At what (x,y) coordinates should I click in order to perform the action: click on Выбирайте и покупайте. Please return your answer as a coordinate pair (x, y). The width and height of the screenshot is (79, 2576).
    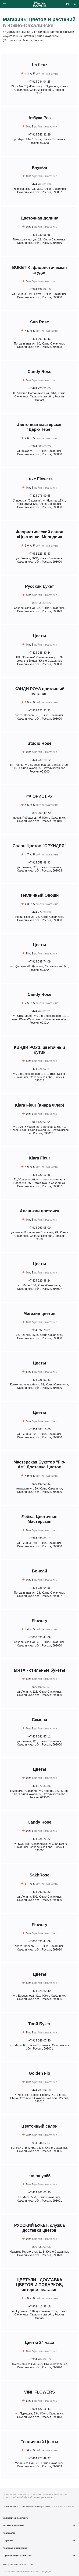
    Looking at the image, I should click on (15, 2518).